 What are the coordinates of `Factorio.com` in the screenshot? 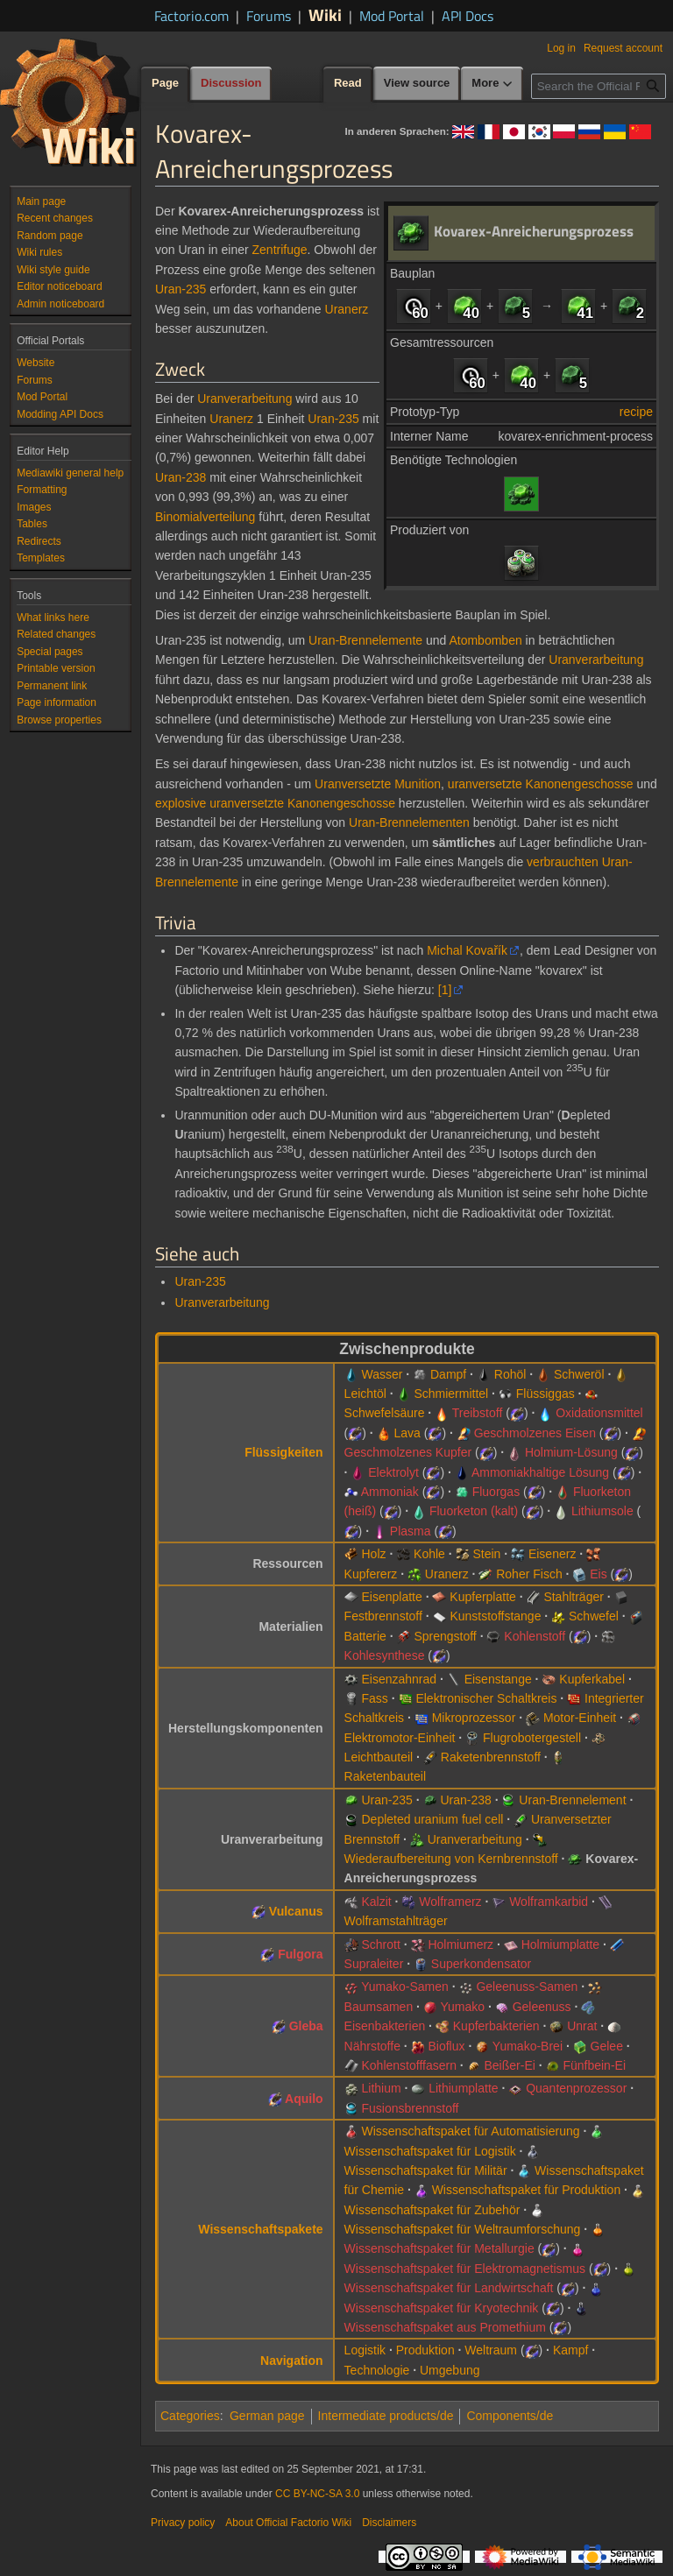 It's located at (191, 15).